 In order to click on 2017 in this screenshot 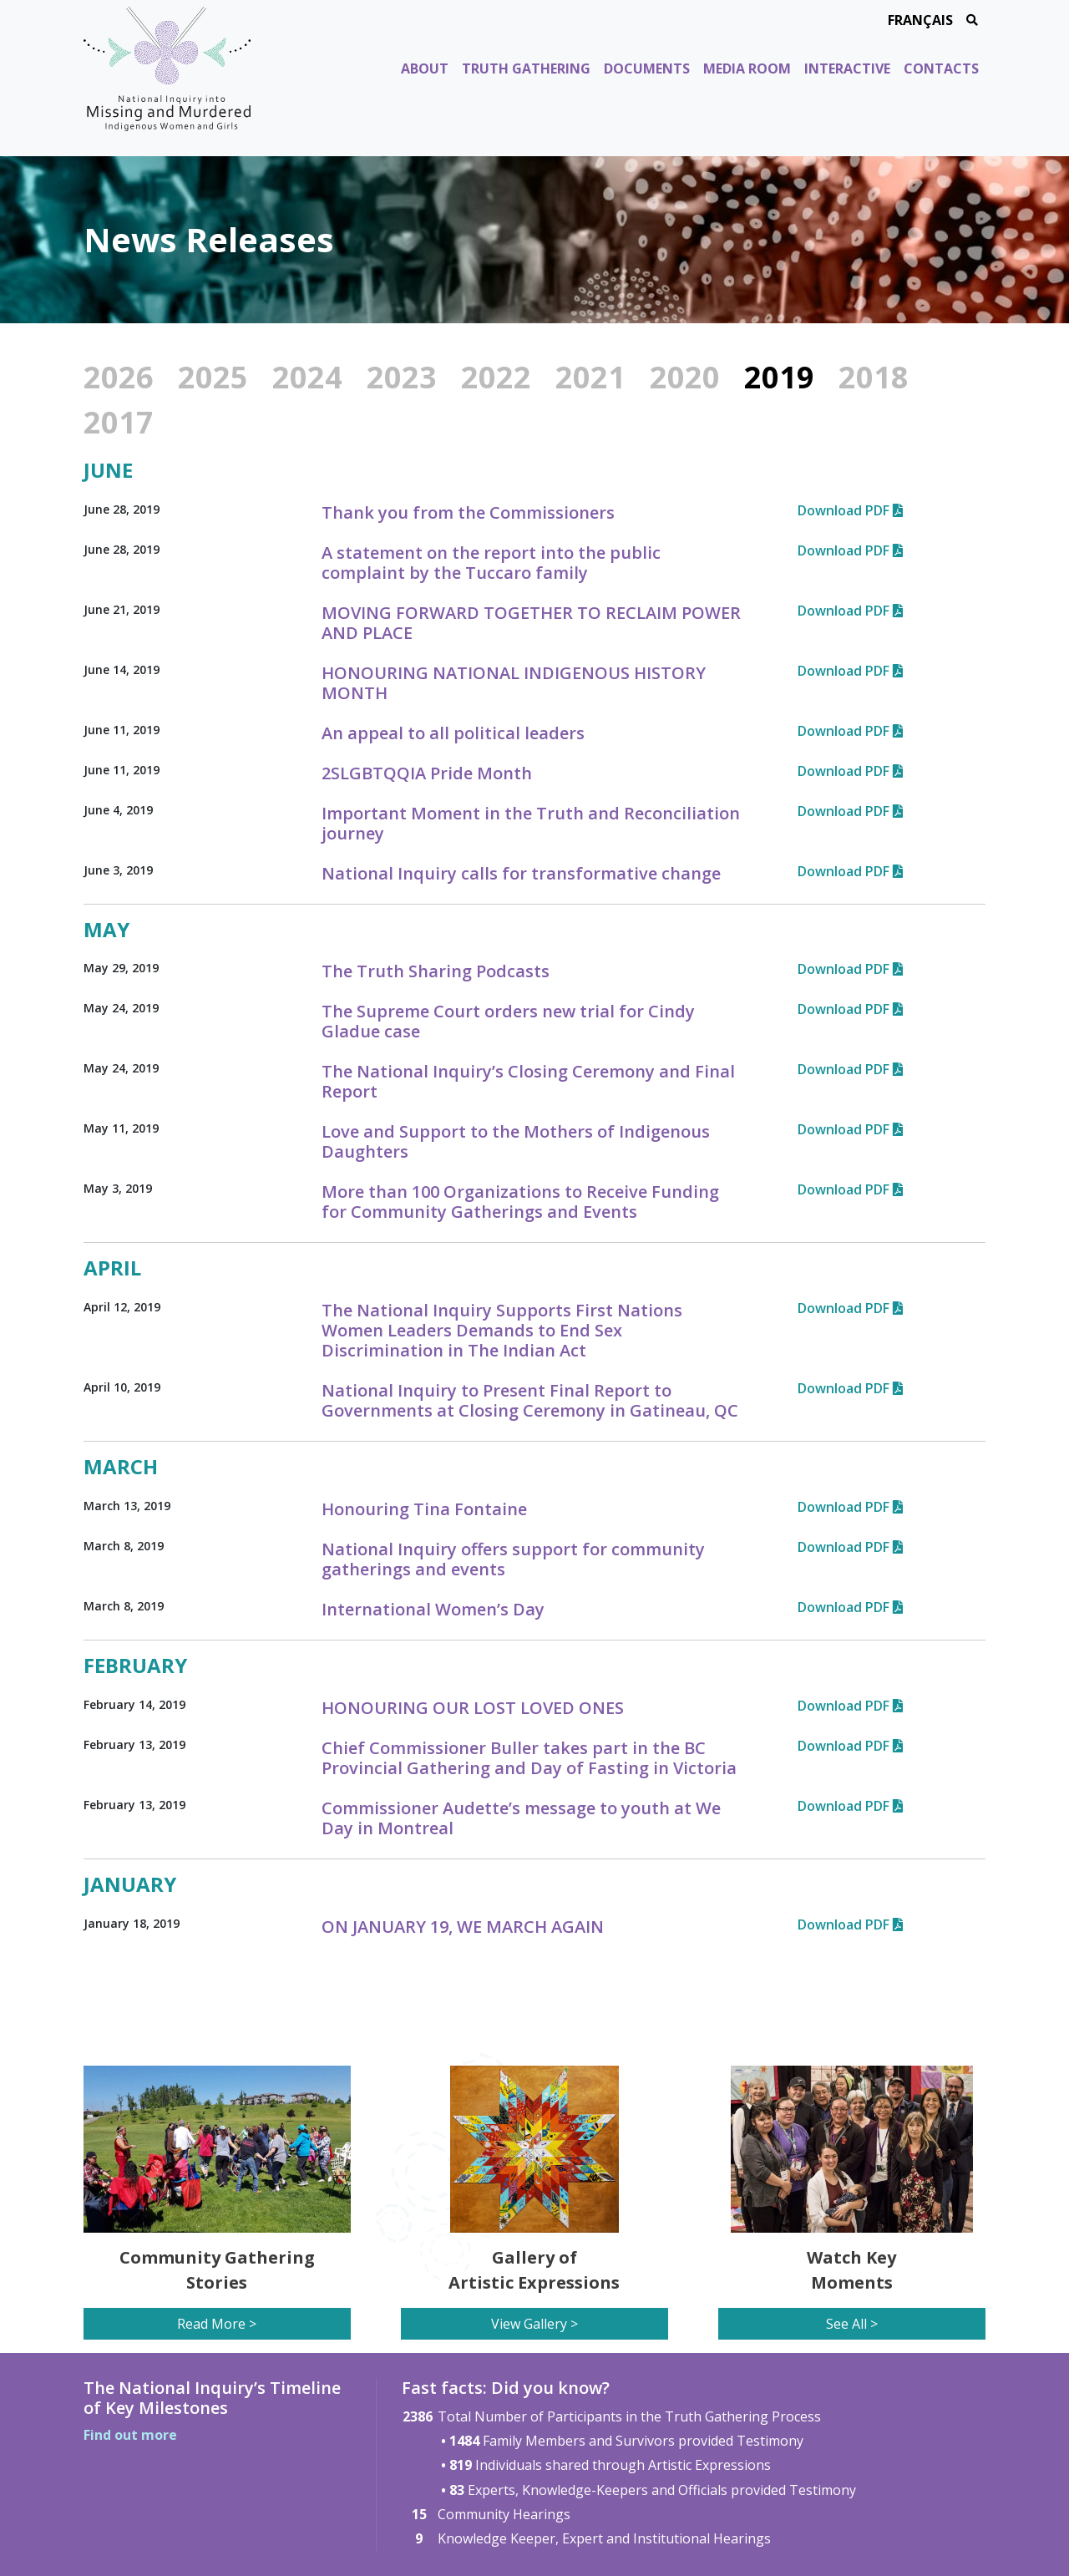, I will do `click(119, 422)`.